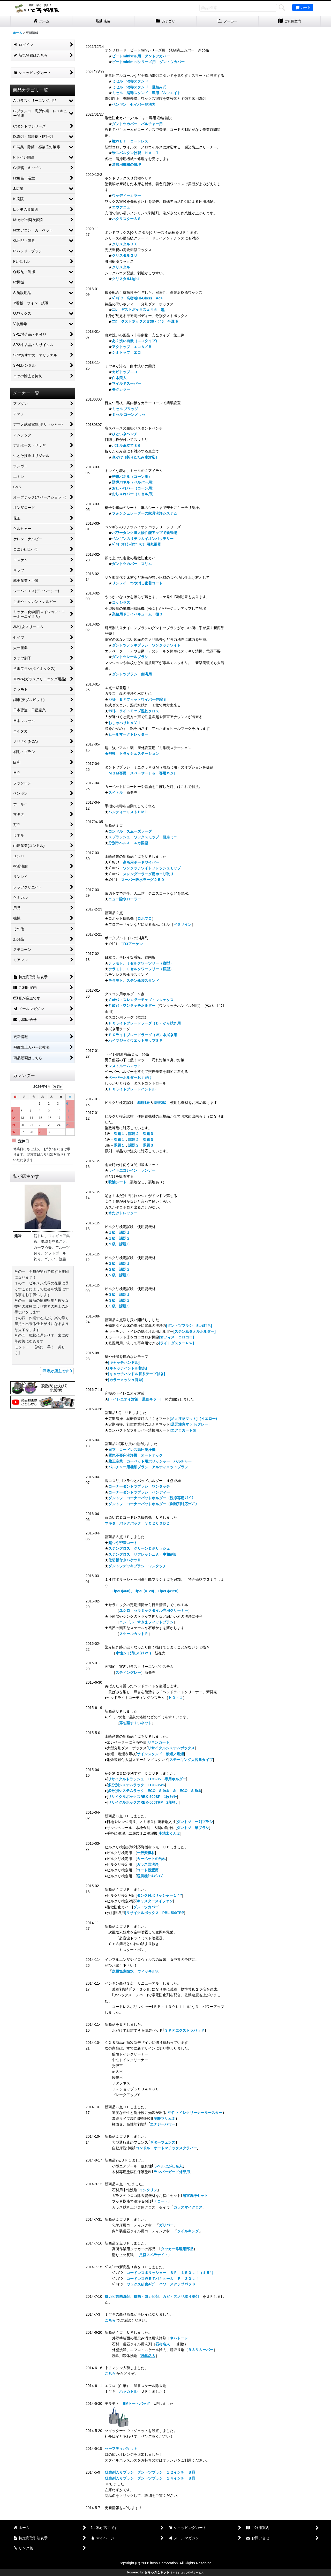 The image size is (331, 2576). Describe the element at coordinates (130, 657) in the screenshot. I see `ダントツレールブラシ` at that location.